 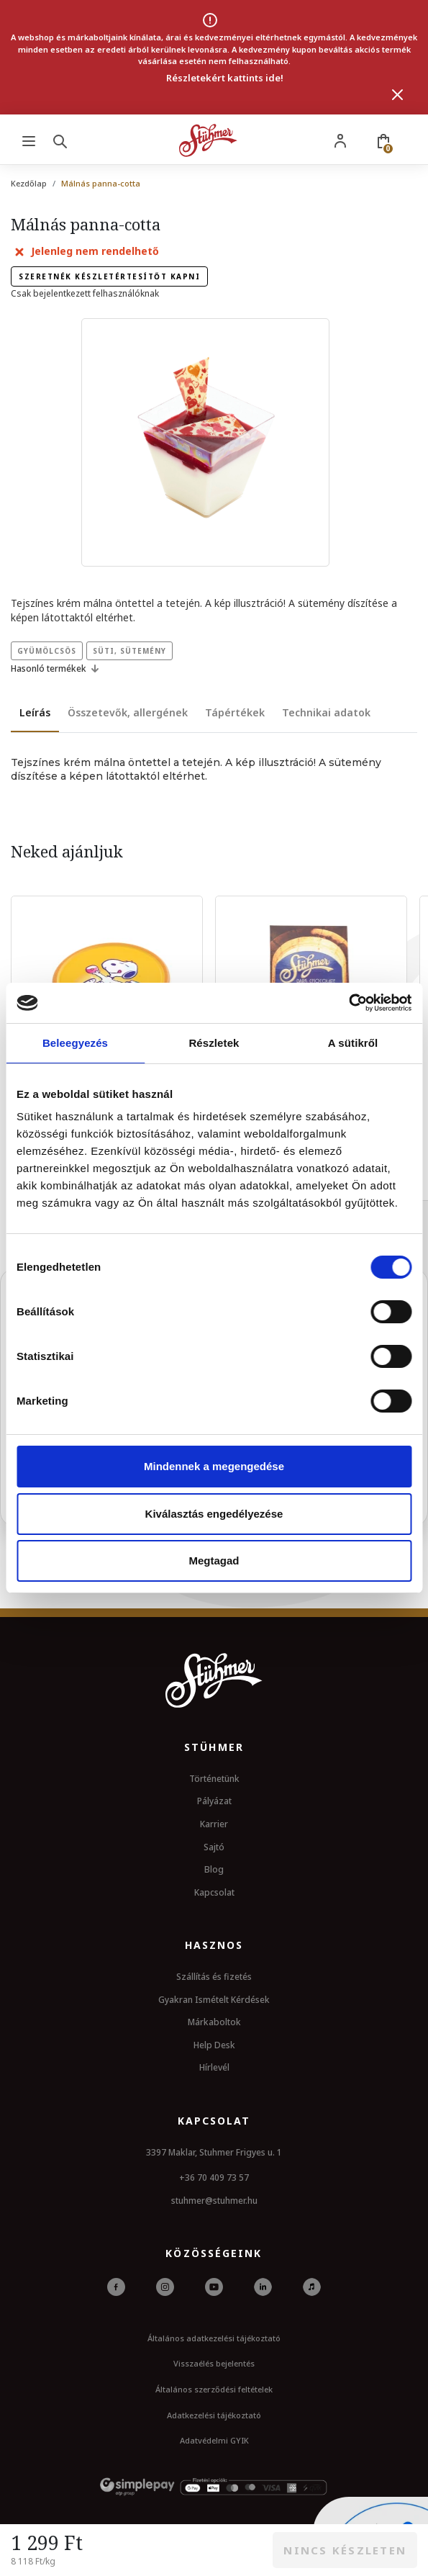 What do you see at coordinates (214, 2177) in the screenshot?
I see `+36 70 409 73 57` at bounding box center [214, 2177].